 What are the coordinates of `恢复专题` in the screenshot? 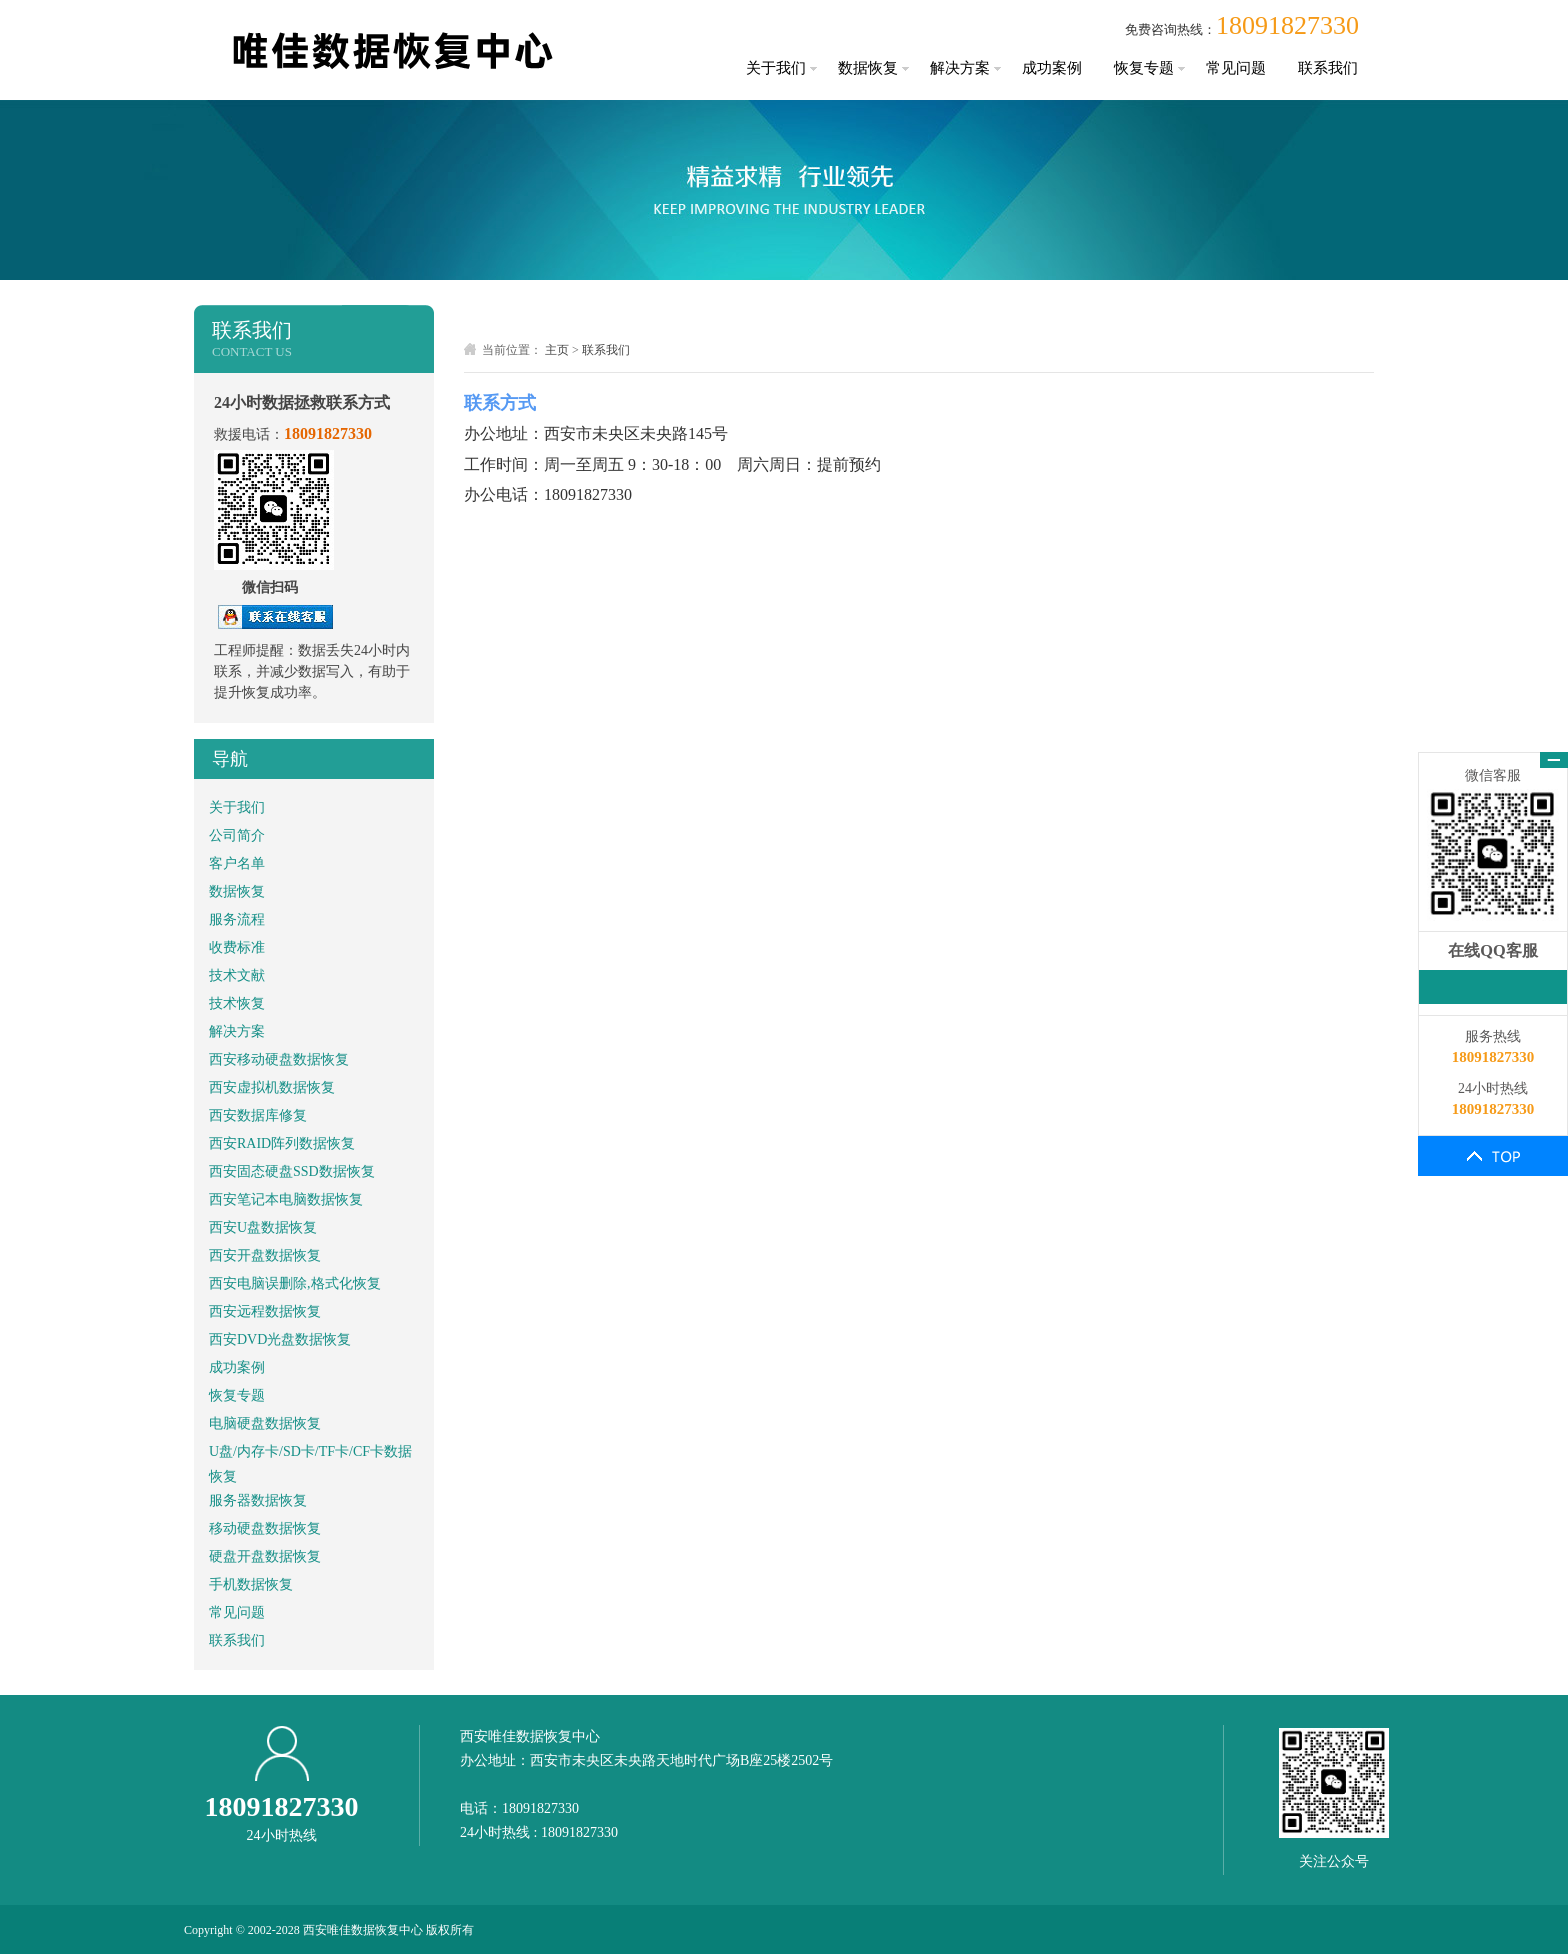 It's located at (1144, 68).